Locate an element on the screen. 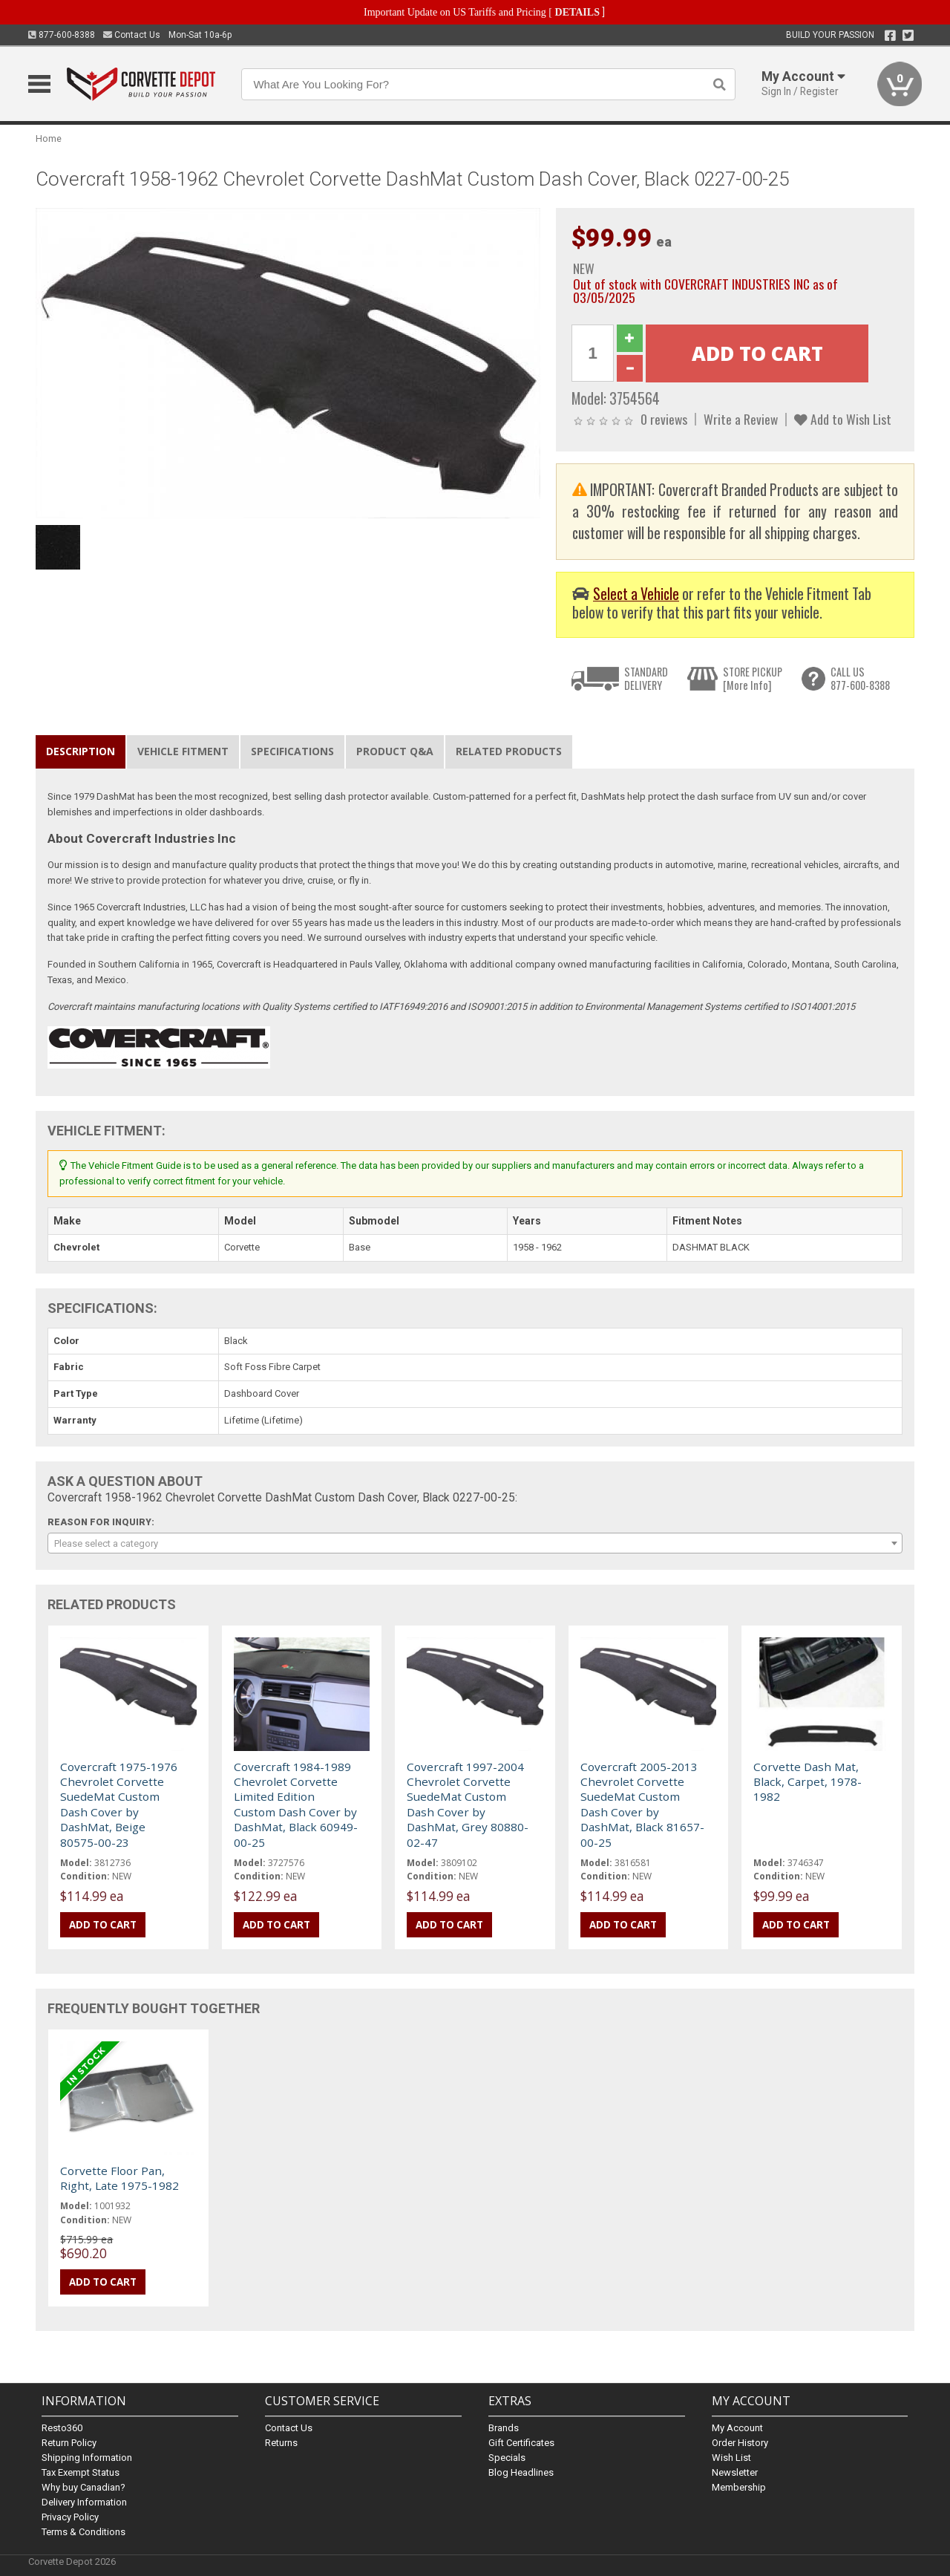  Write a Review is located at coordinates (741, 418).